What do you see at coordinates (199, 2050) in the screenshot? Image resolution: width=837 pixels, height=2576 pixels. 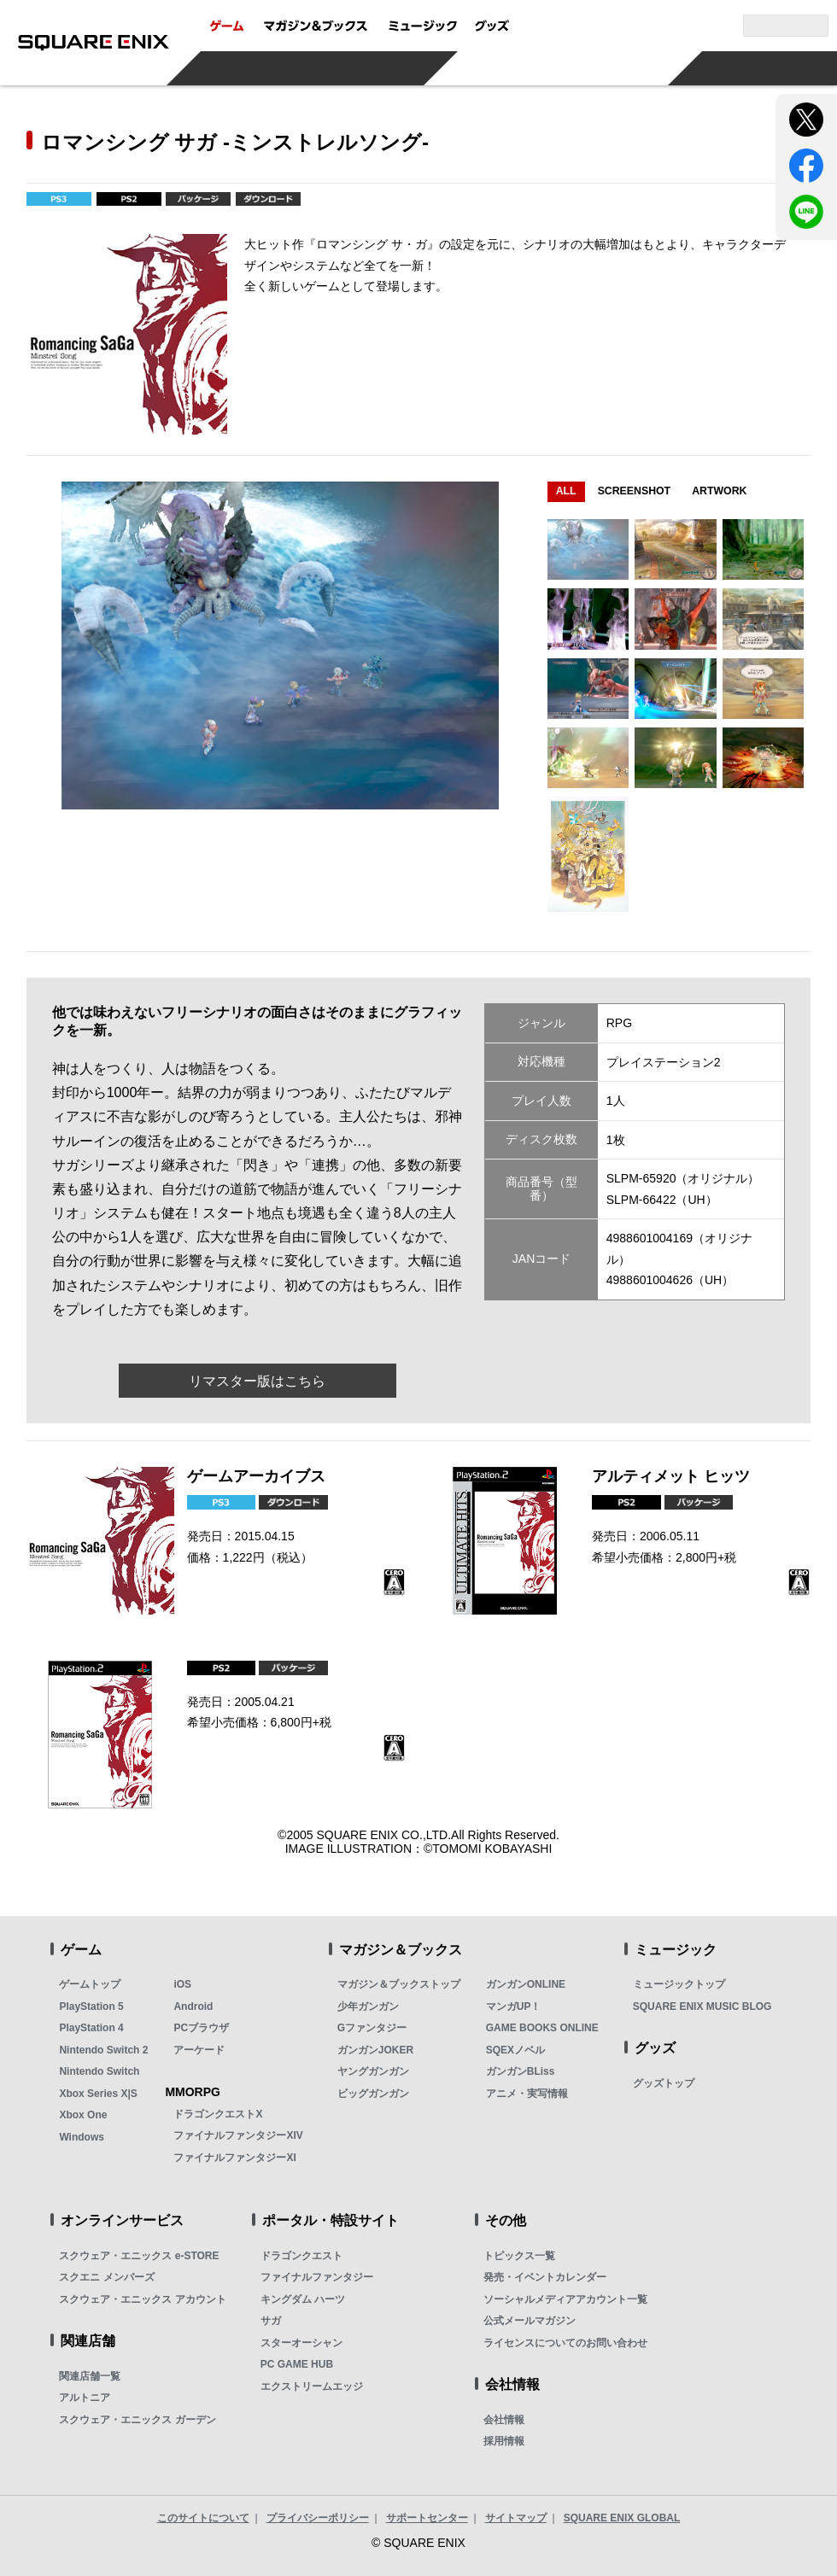 I see `アーケード` at bounding box center [199, 2050].